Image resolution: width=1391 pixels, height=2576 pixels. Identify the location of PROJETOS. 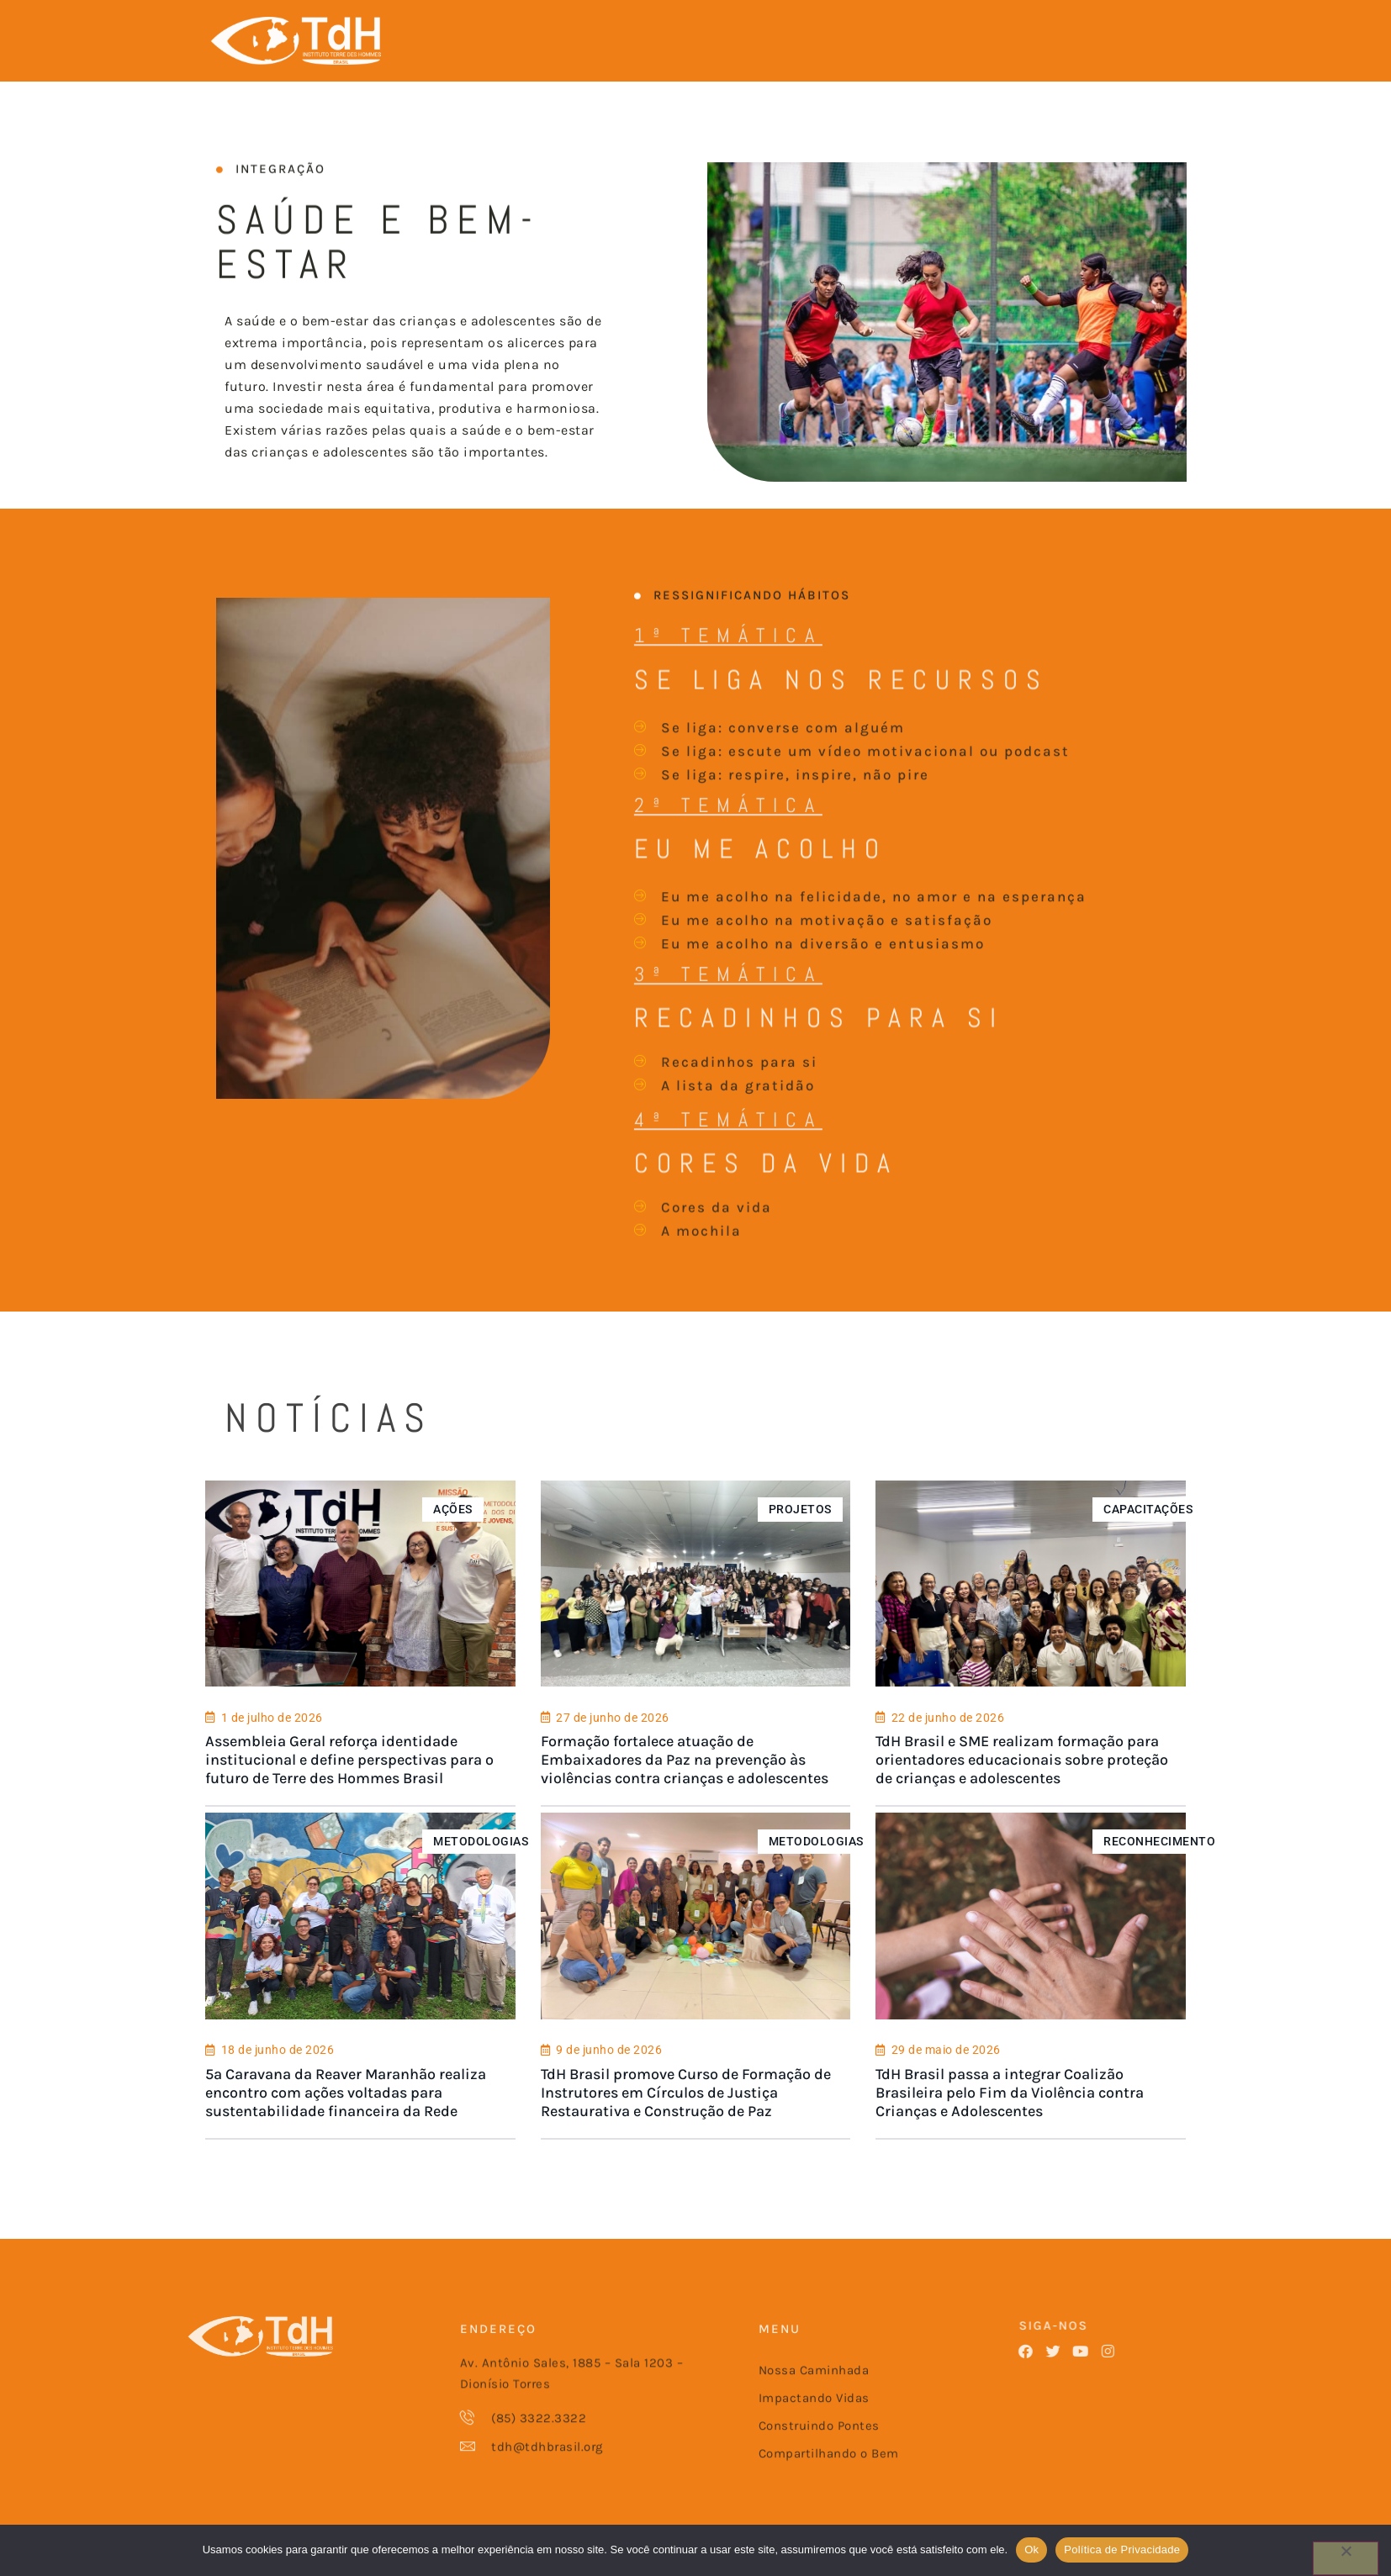
(800, 1541).